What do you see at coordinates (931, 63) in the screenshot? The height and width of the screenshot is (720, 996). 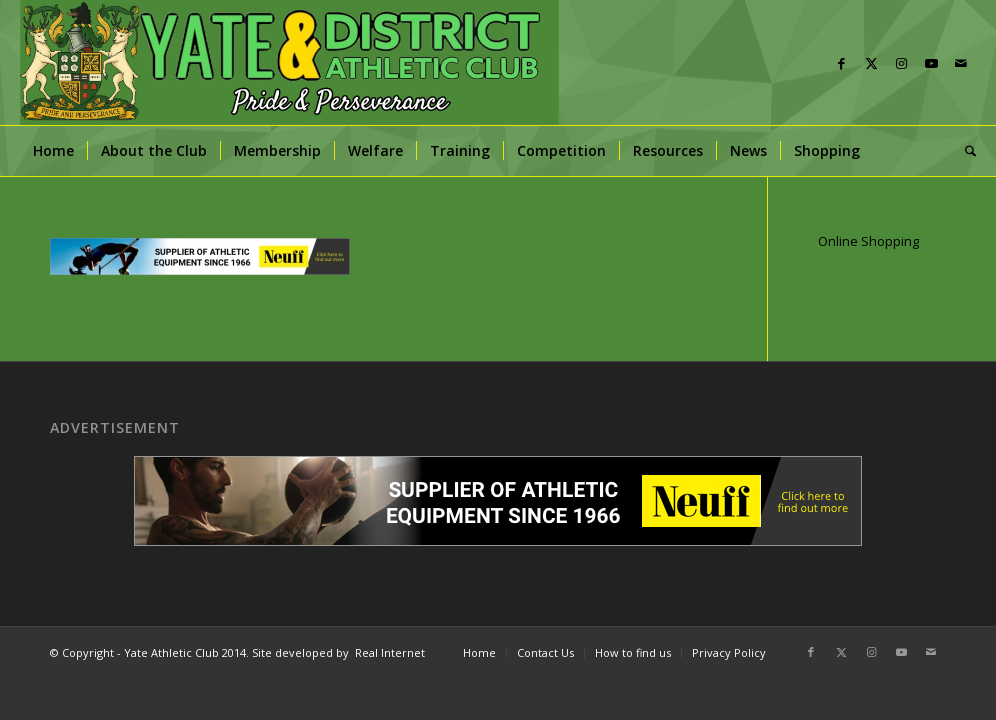 I see `[Link to Youtube]` at bounding box center [931, 63].